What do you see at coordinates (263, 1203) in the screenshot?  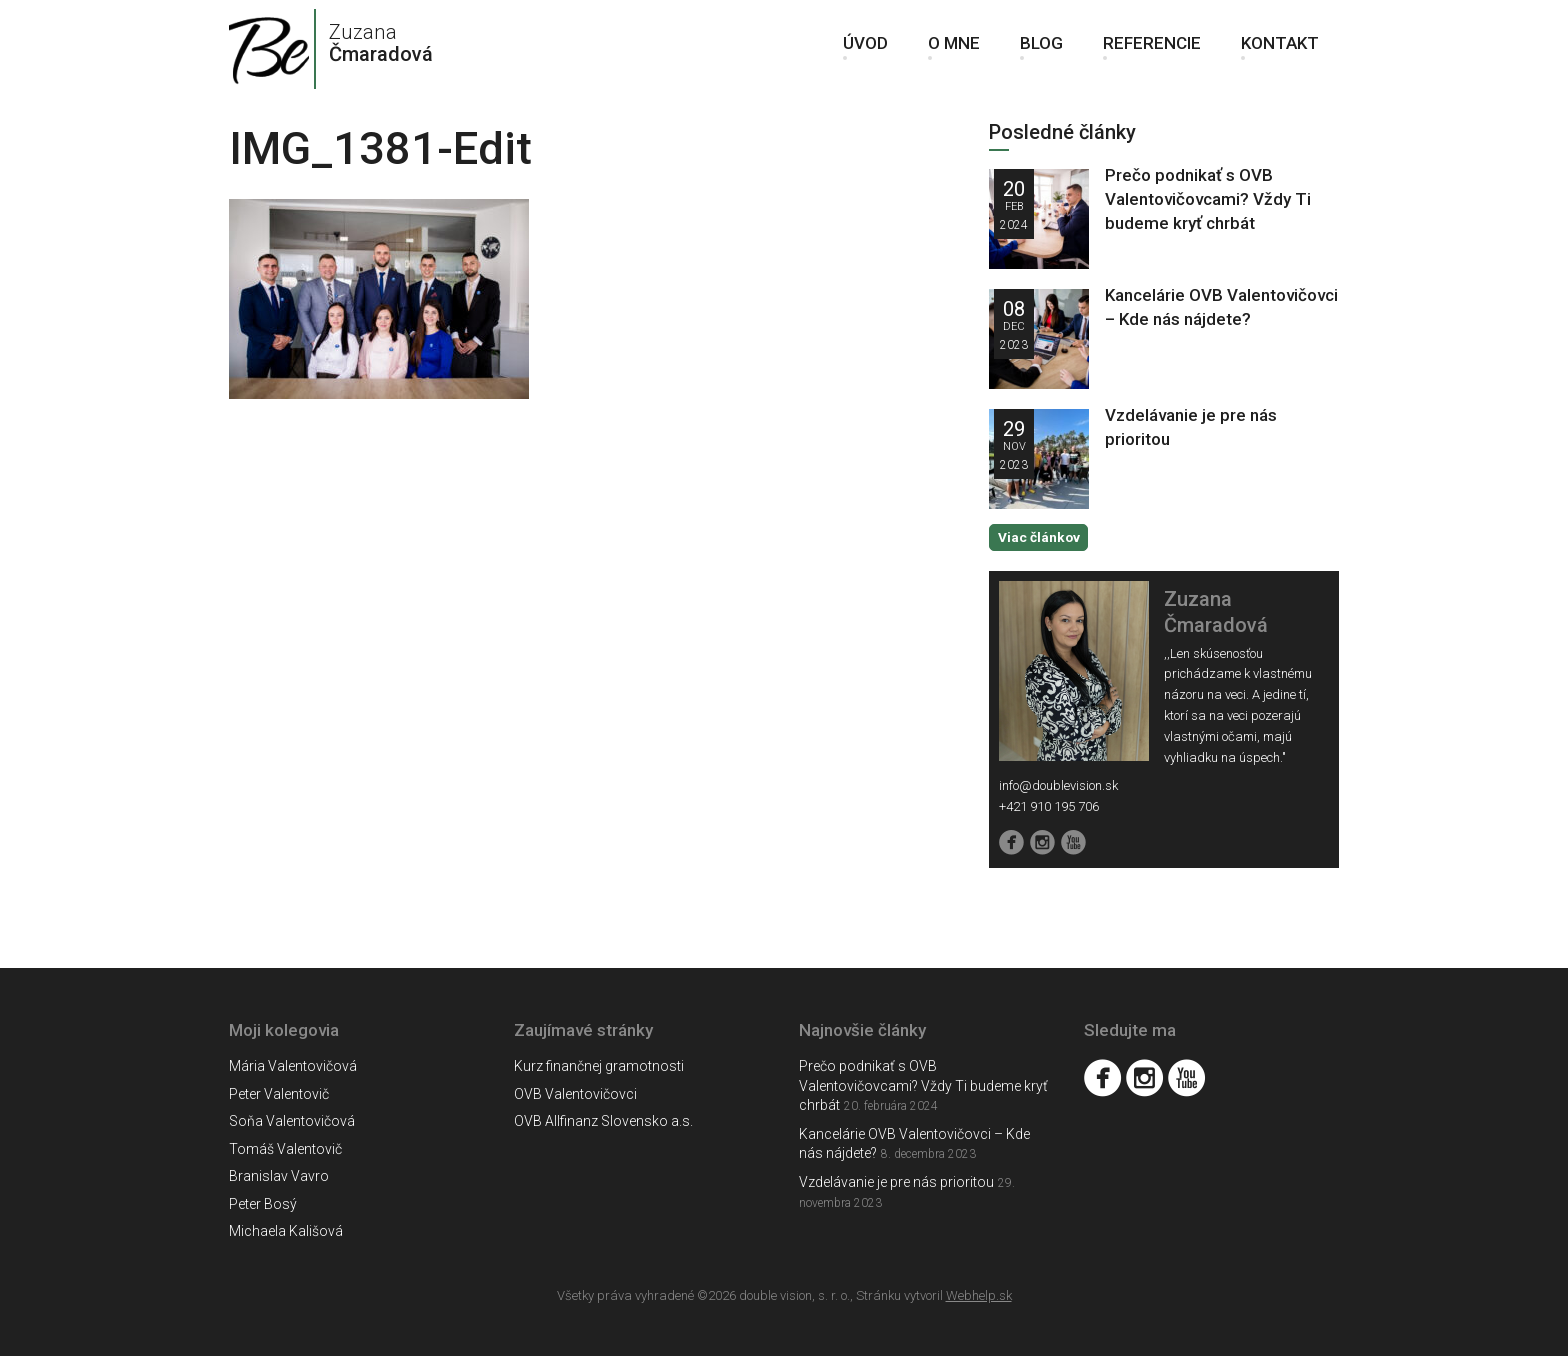 I see `Peter Bosý` at bounding box center [263, 1203].